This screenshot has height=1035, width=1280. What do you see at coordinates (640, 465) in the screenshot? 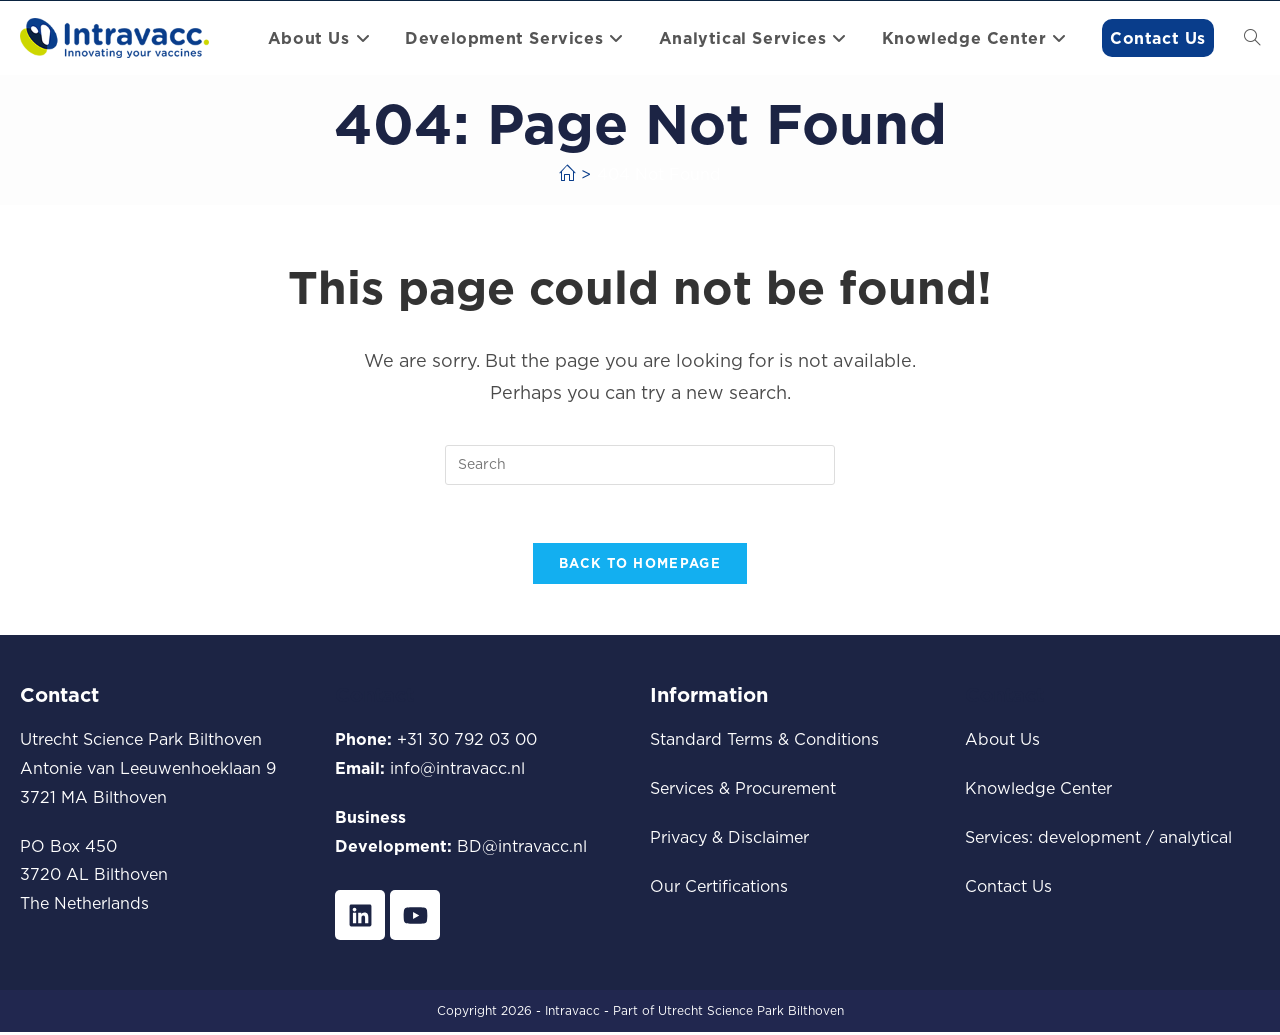
I see `[Insert search query]` at bounding box center [640, 465].